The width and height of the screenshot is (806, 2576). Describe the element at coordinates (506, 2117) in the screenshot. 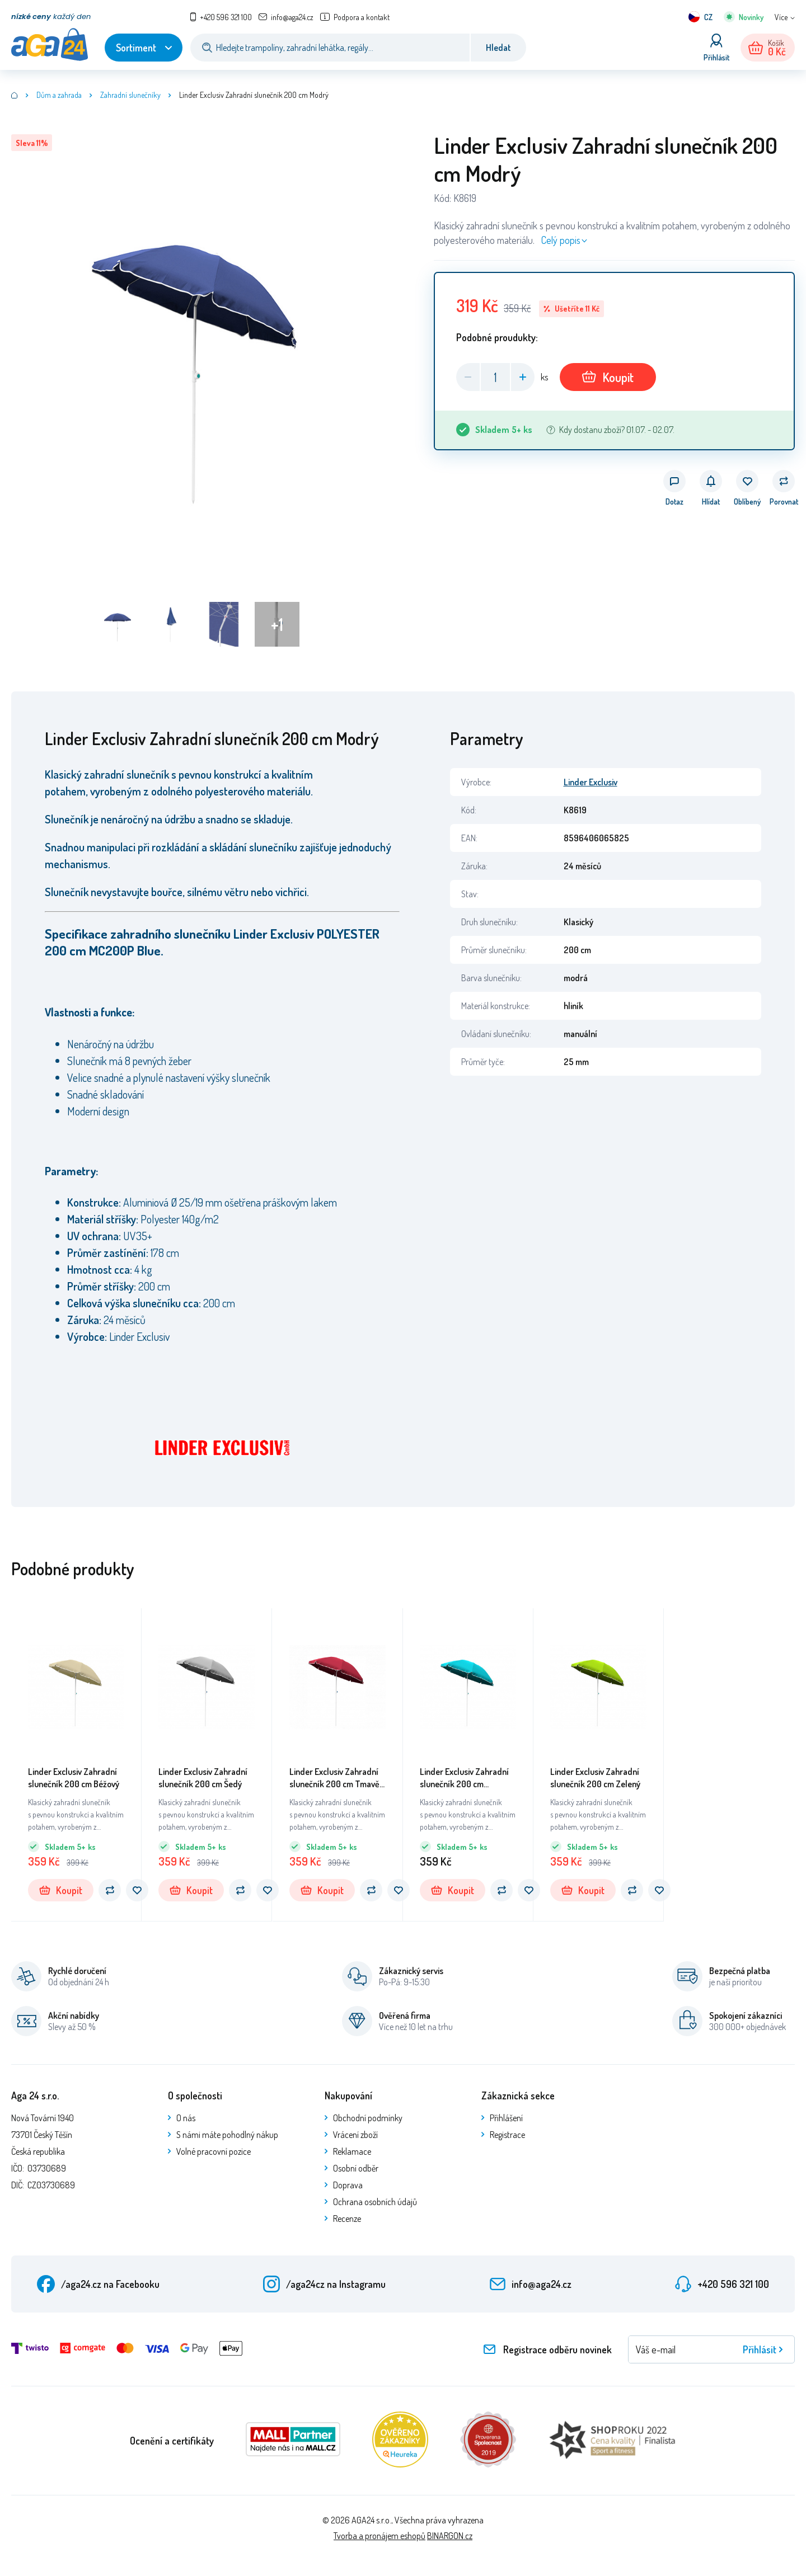

I see `Přihlášení` at that location.